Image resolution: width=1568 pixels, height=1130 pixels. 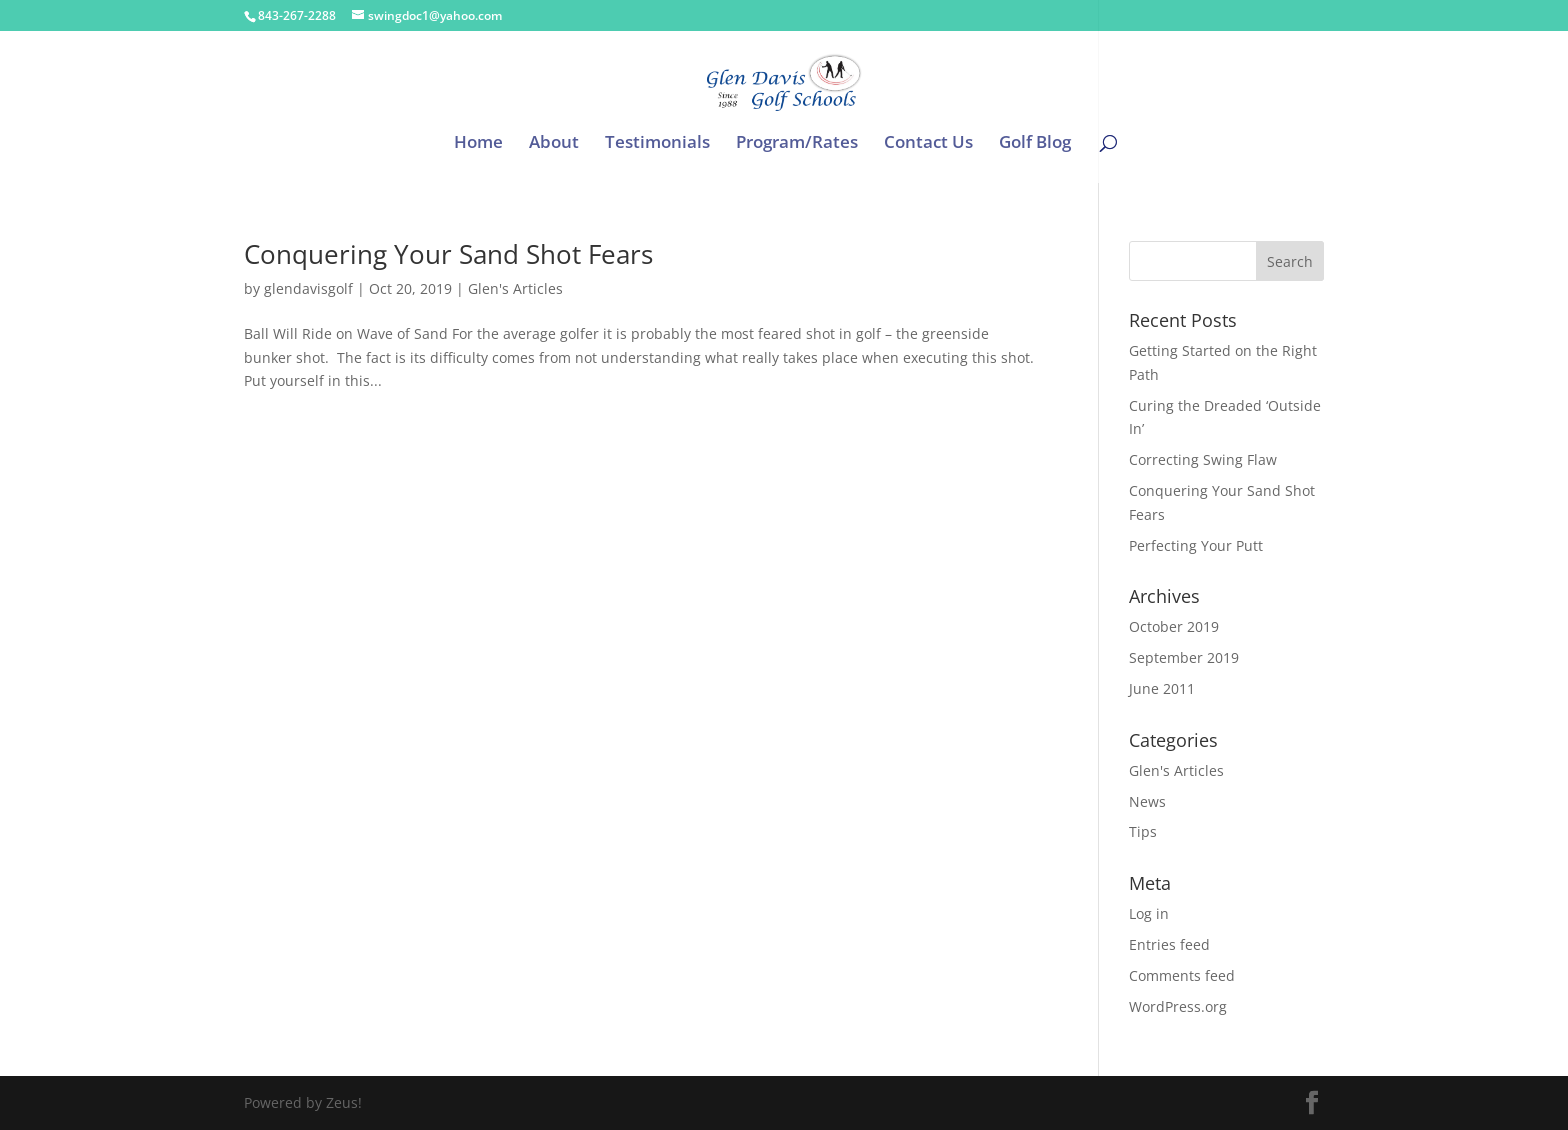 I want to click on Perfecting Your Putt, so click(x=1196, y=545).